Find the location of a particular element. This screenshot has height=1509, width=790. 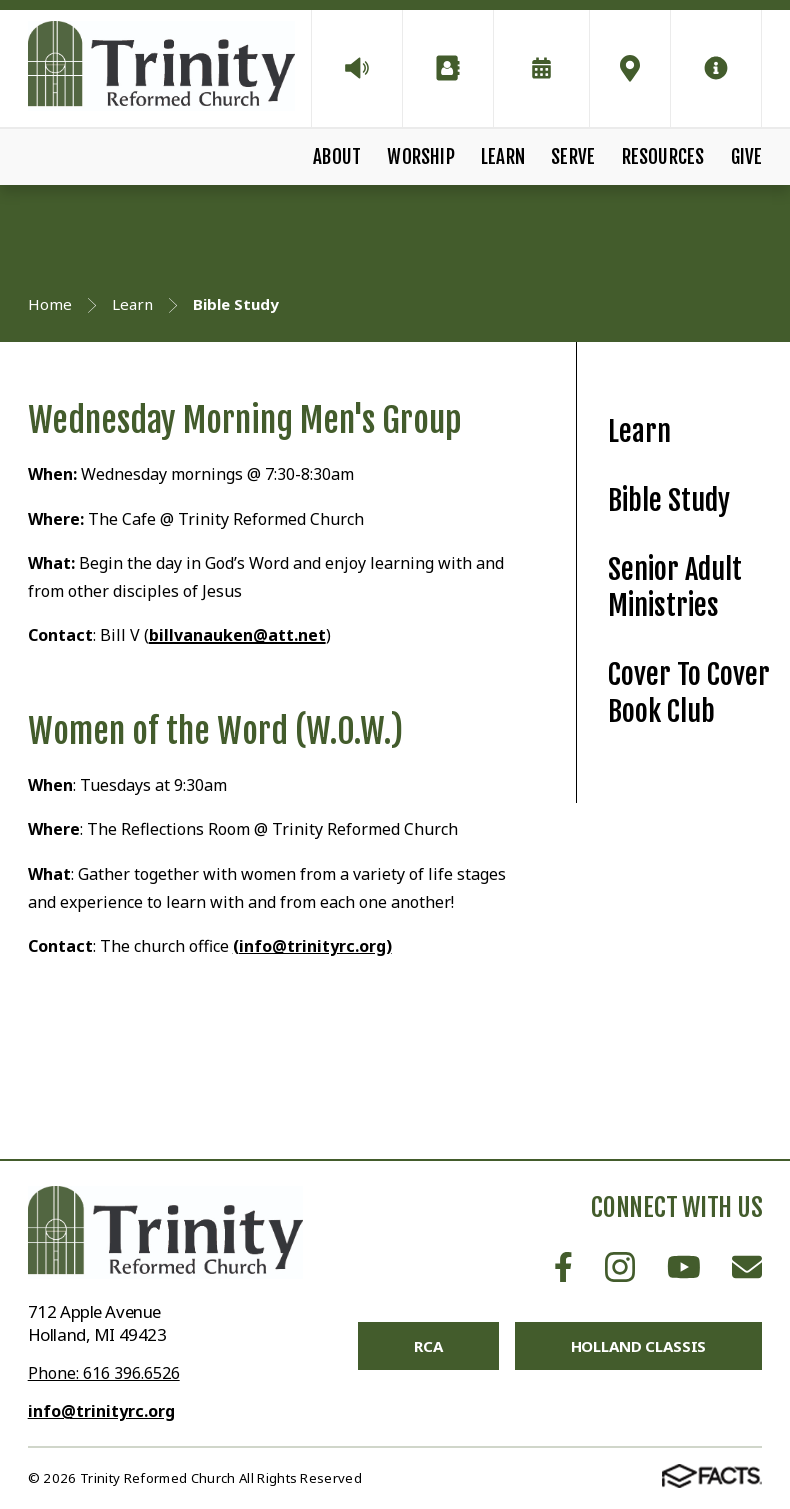

Give is located at coordinates (747, 157).